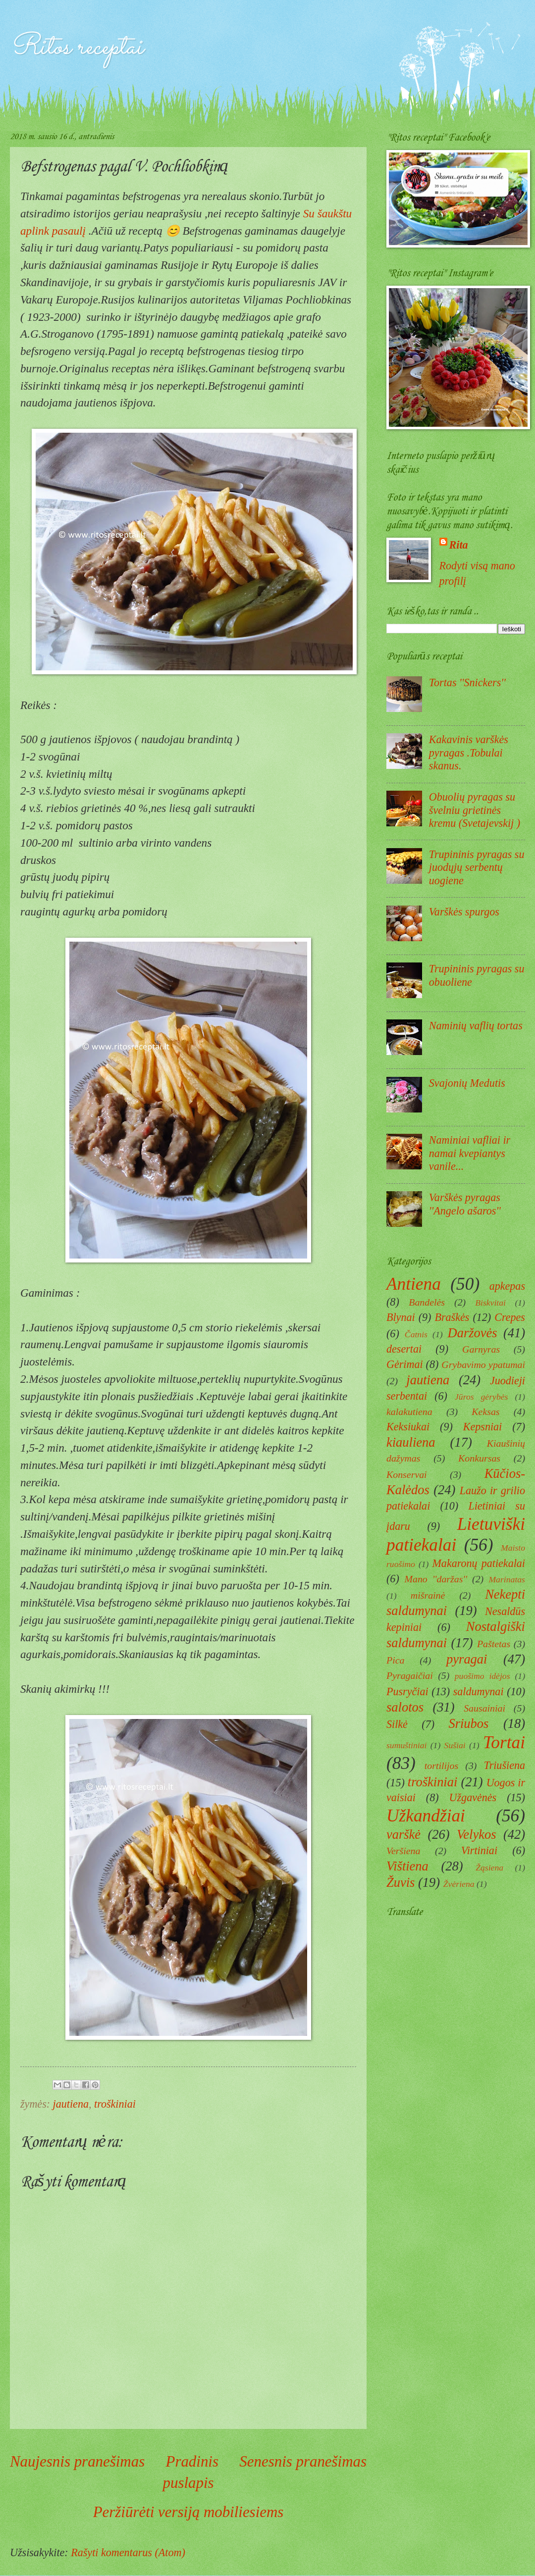  Describe the element at coordinates (467, 682) in the screenshot. I see `Tortas ''Snickers''` at that location.